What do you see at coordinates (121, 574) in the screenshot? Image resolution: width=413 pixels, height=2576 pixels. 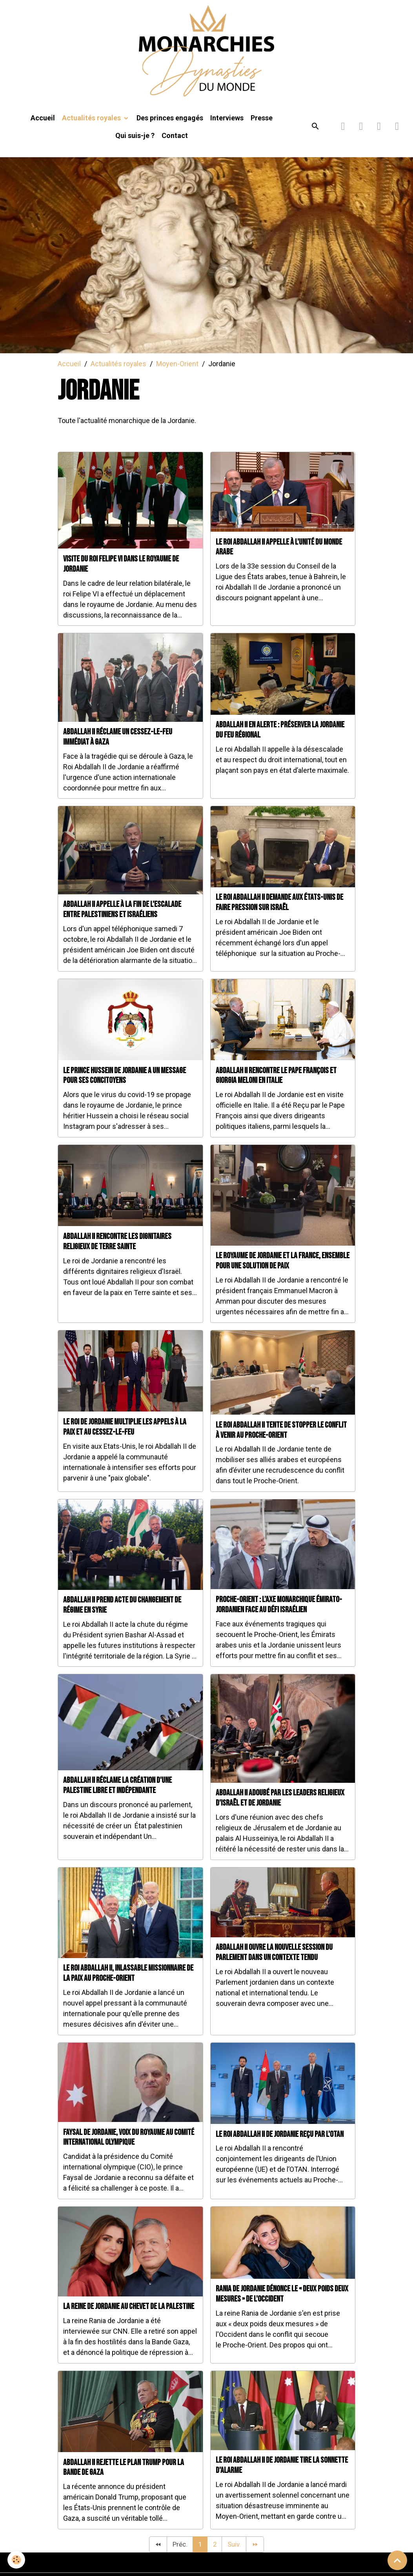 I see `Visite du roi Felipe VI dans le royaume de Jordanie` at bounding box center [121, 574].